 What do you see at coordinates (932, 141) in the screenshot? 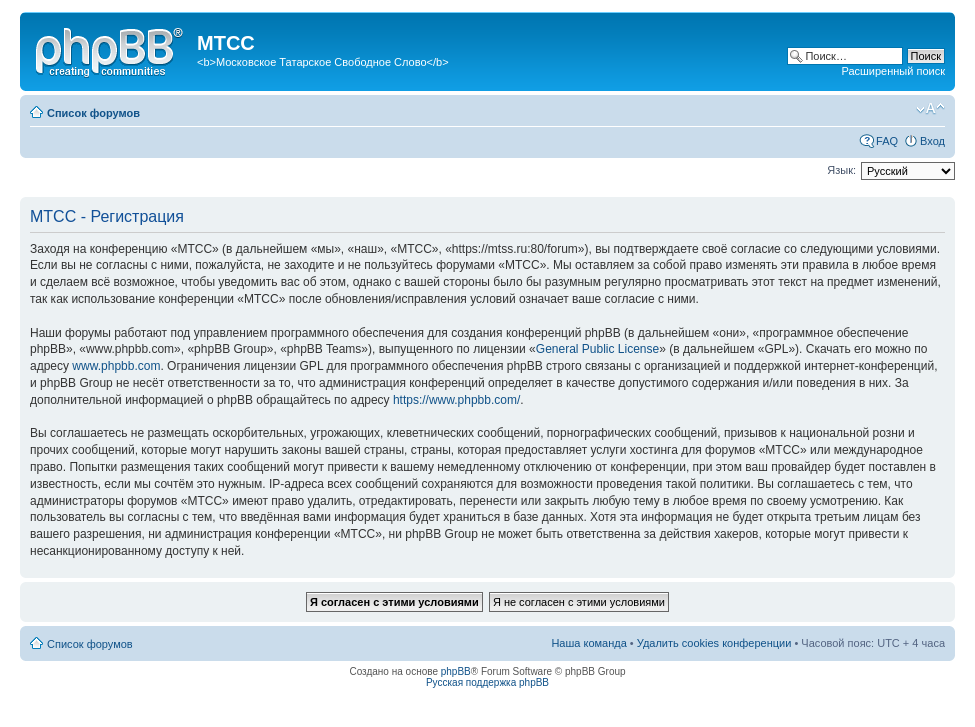
I see `Вход` at bounding box center [932, 141].